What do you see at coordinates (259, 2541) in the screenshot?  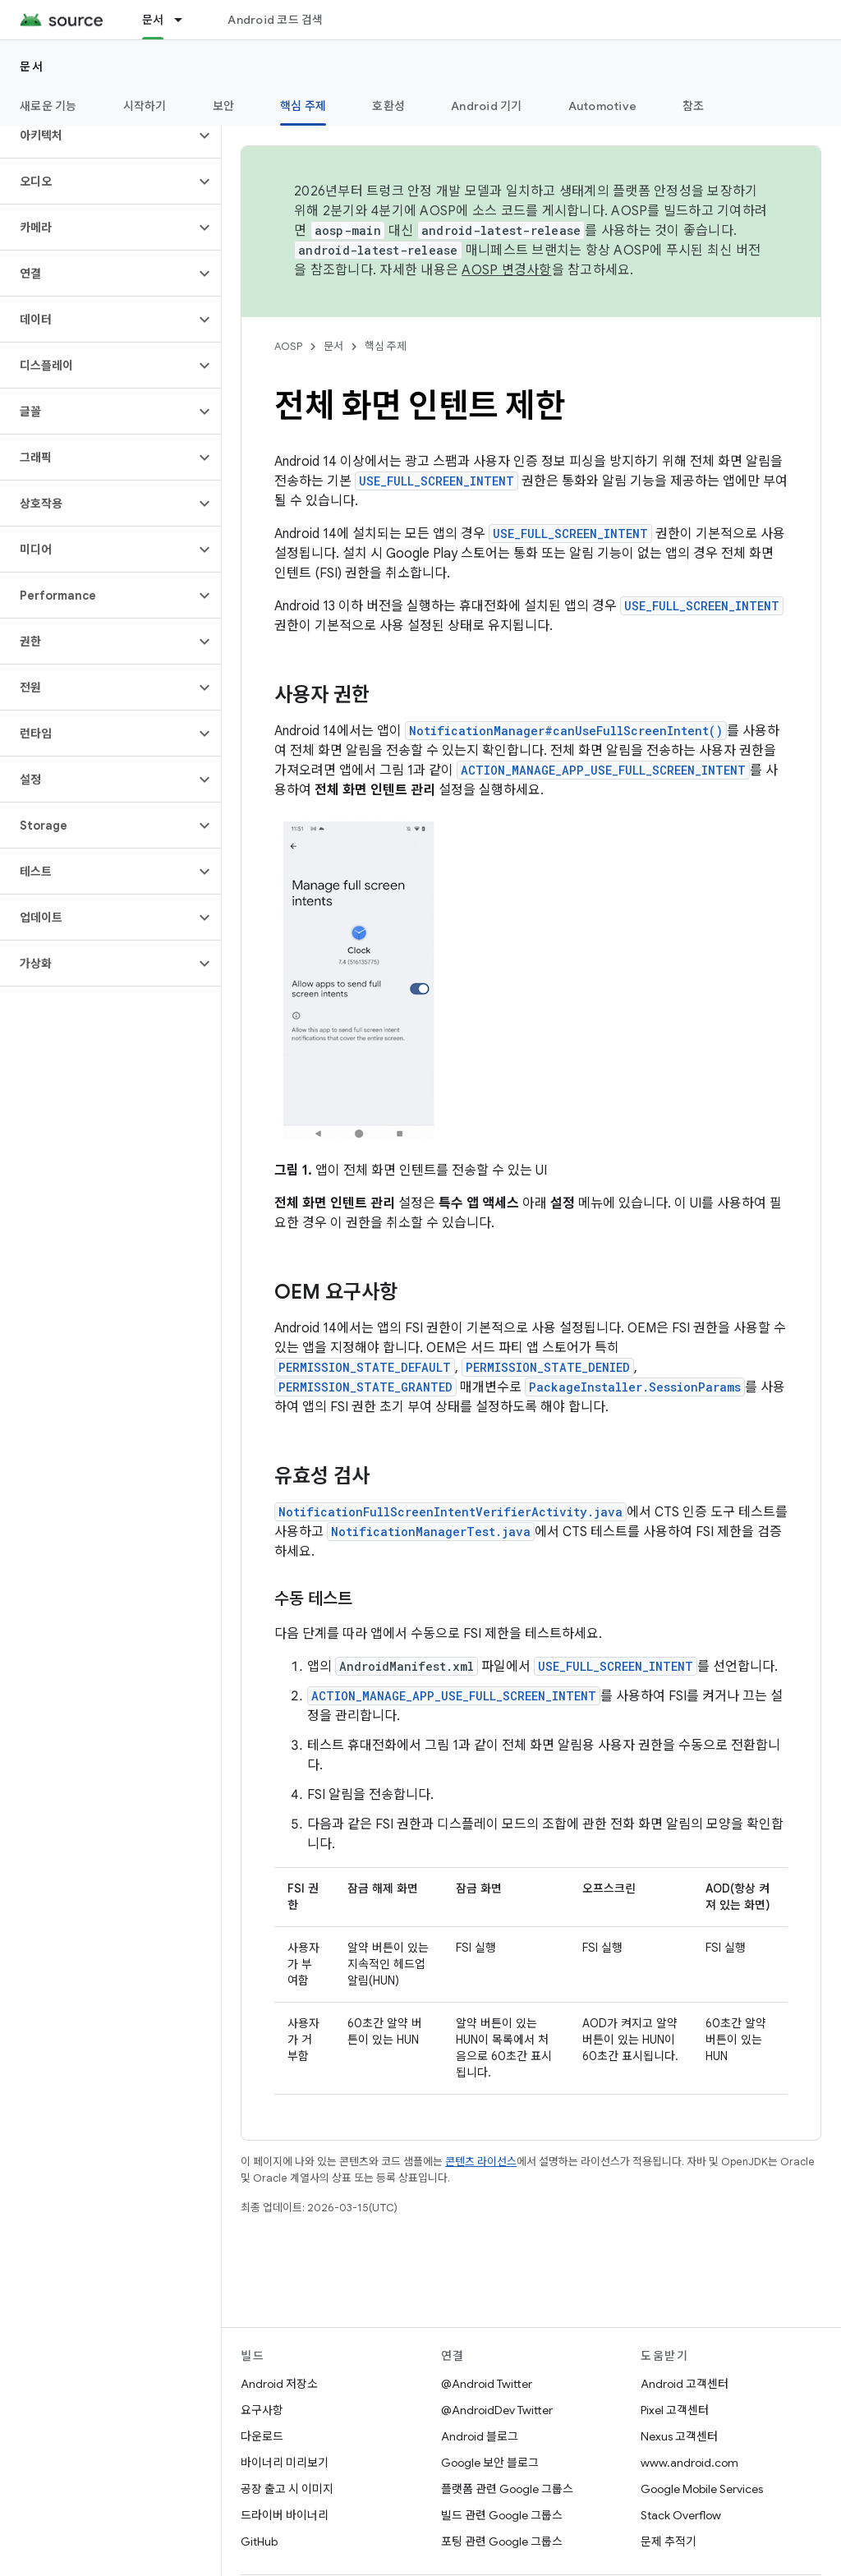 I see `GitHub` at bounding box center [259, 2541].